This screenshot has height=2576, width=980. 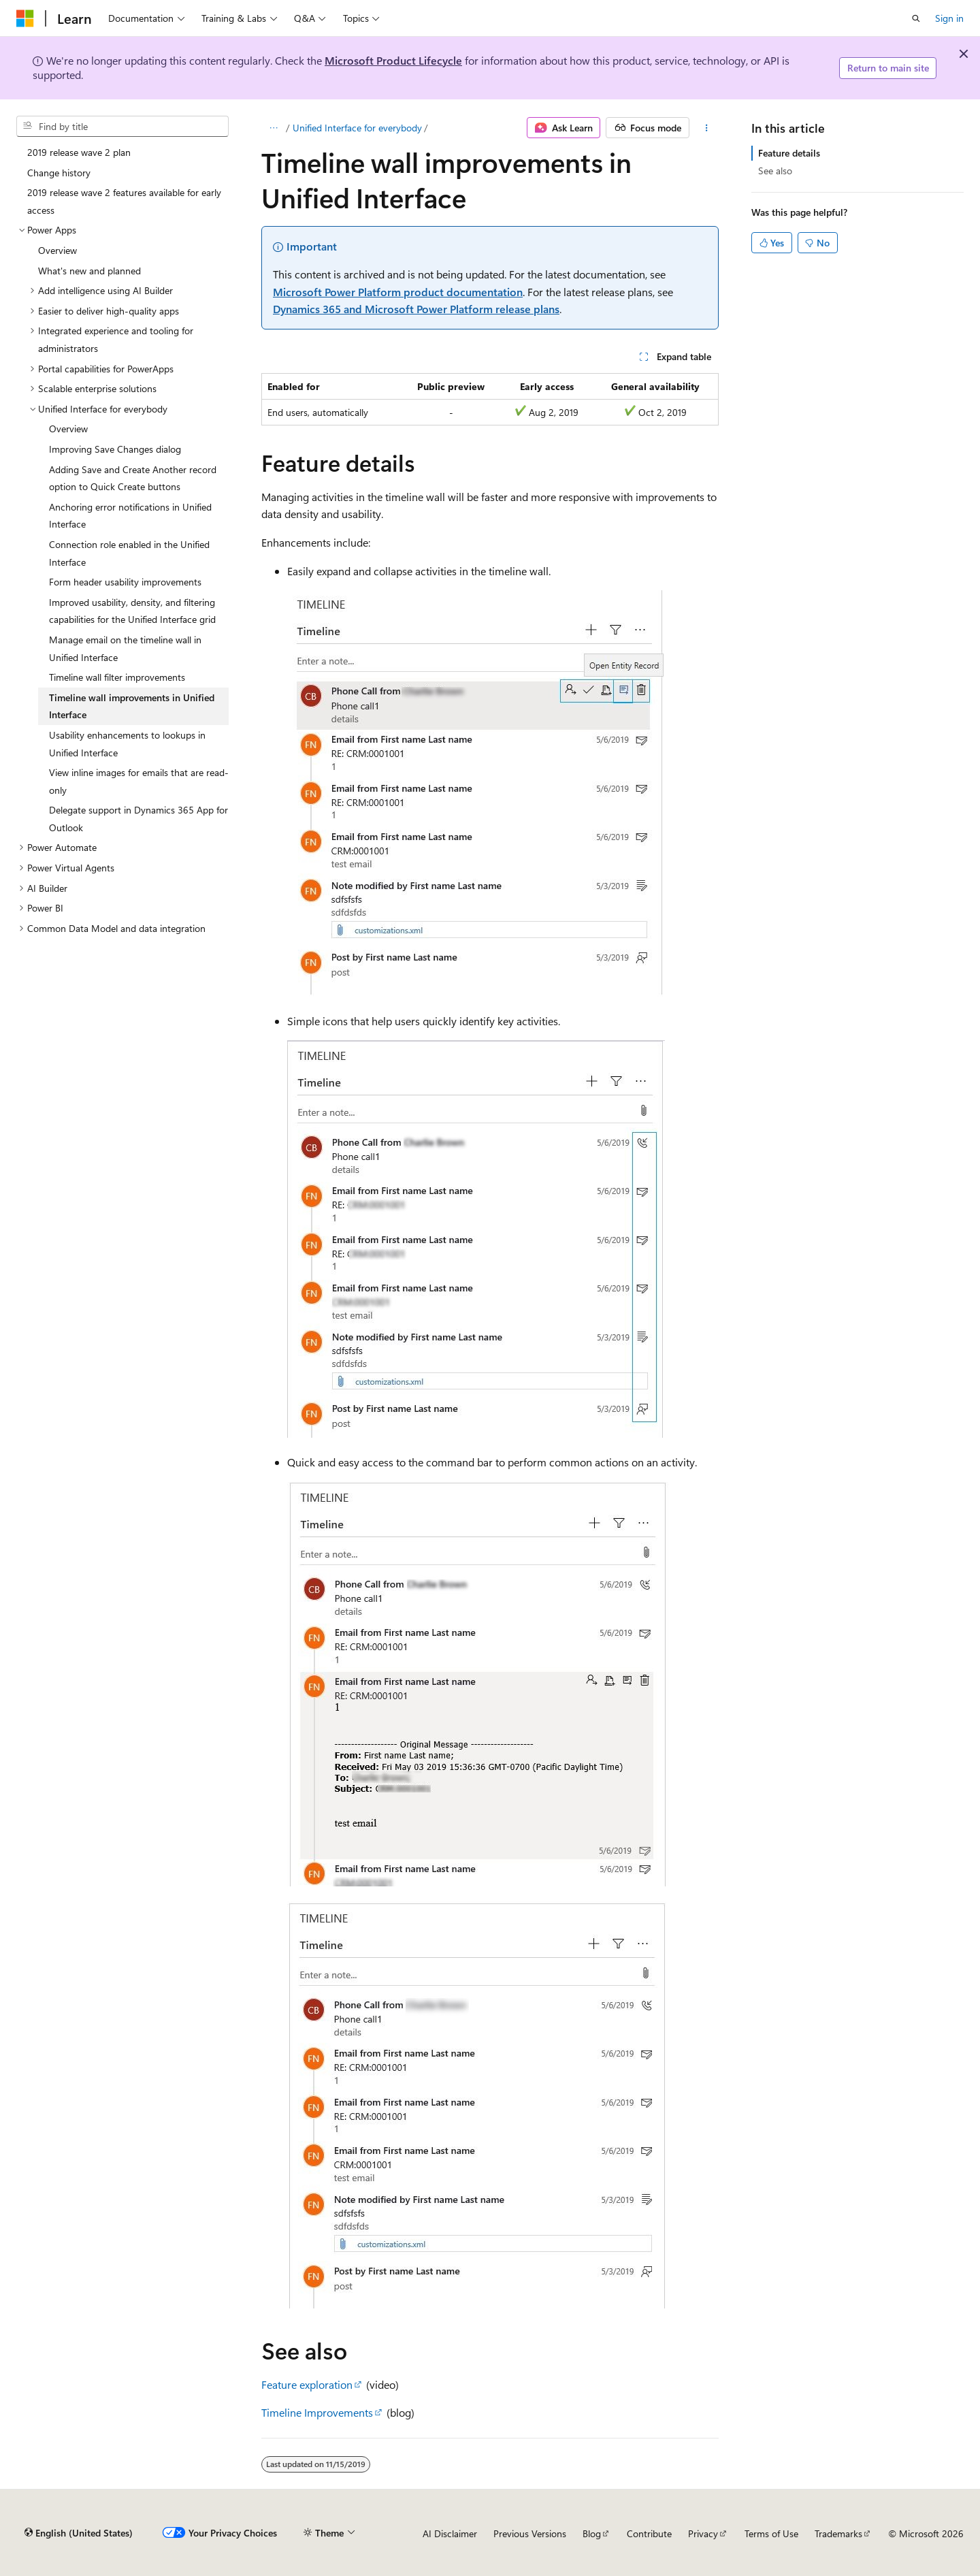 What do you see at coordinates (125, 648) in the screenshot?
I see `Manage email on the timeline wall in Unified Interface [treeitem]` at bounding box center [125, 648].